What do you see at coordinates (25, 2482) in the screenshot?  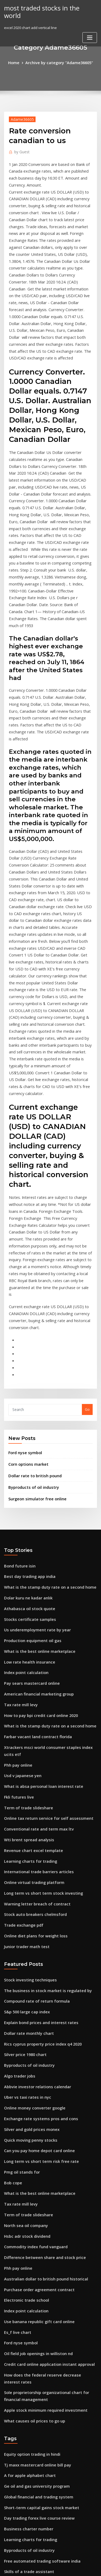 I see `Solar energy stocks india` at bounding box center [25, 2482].